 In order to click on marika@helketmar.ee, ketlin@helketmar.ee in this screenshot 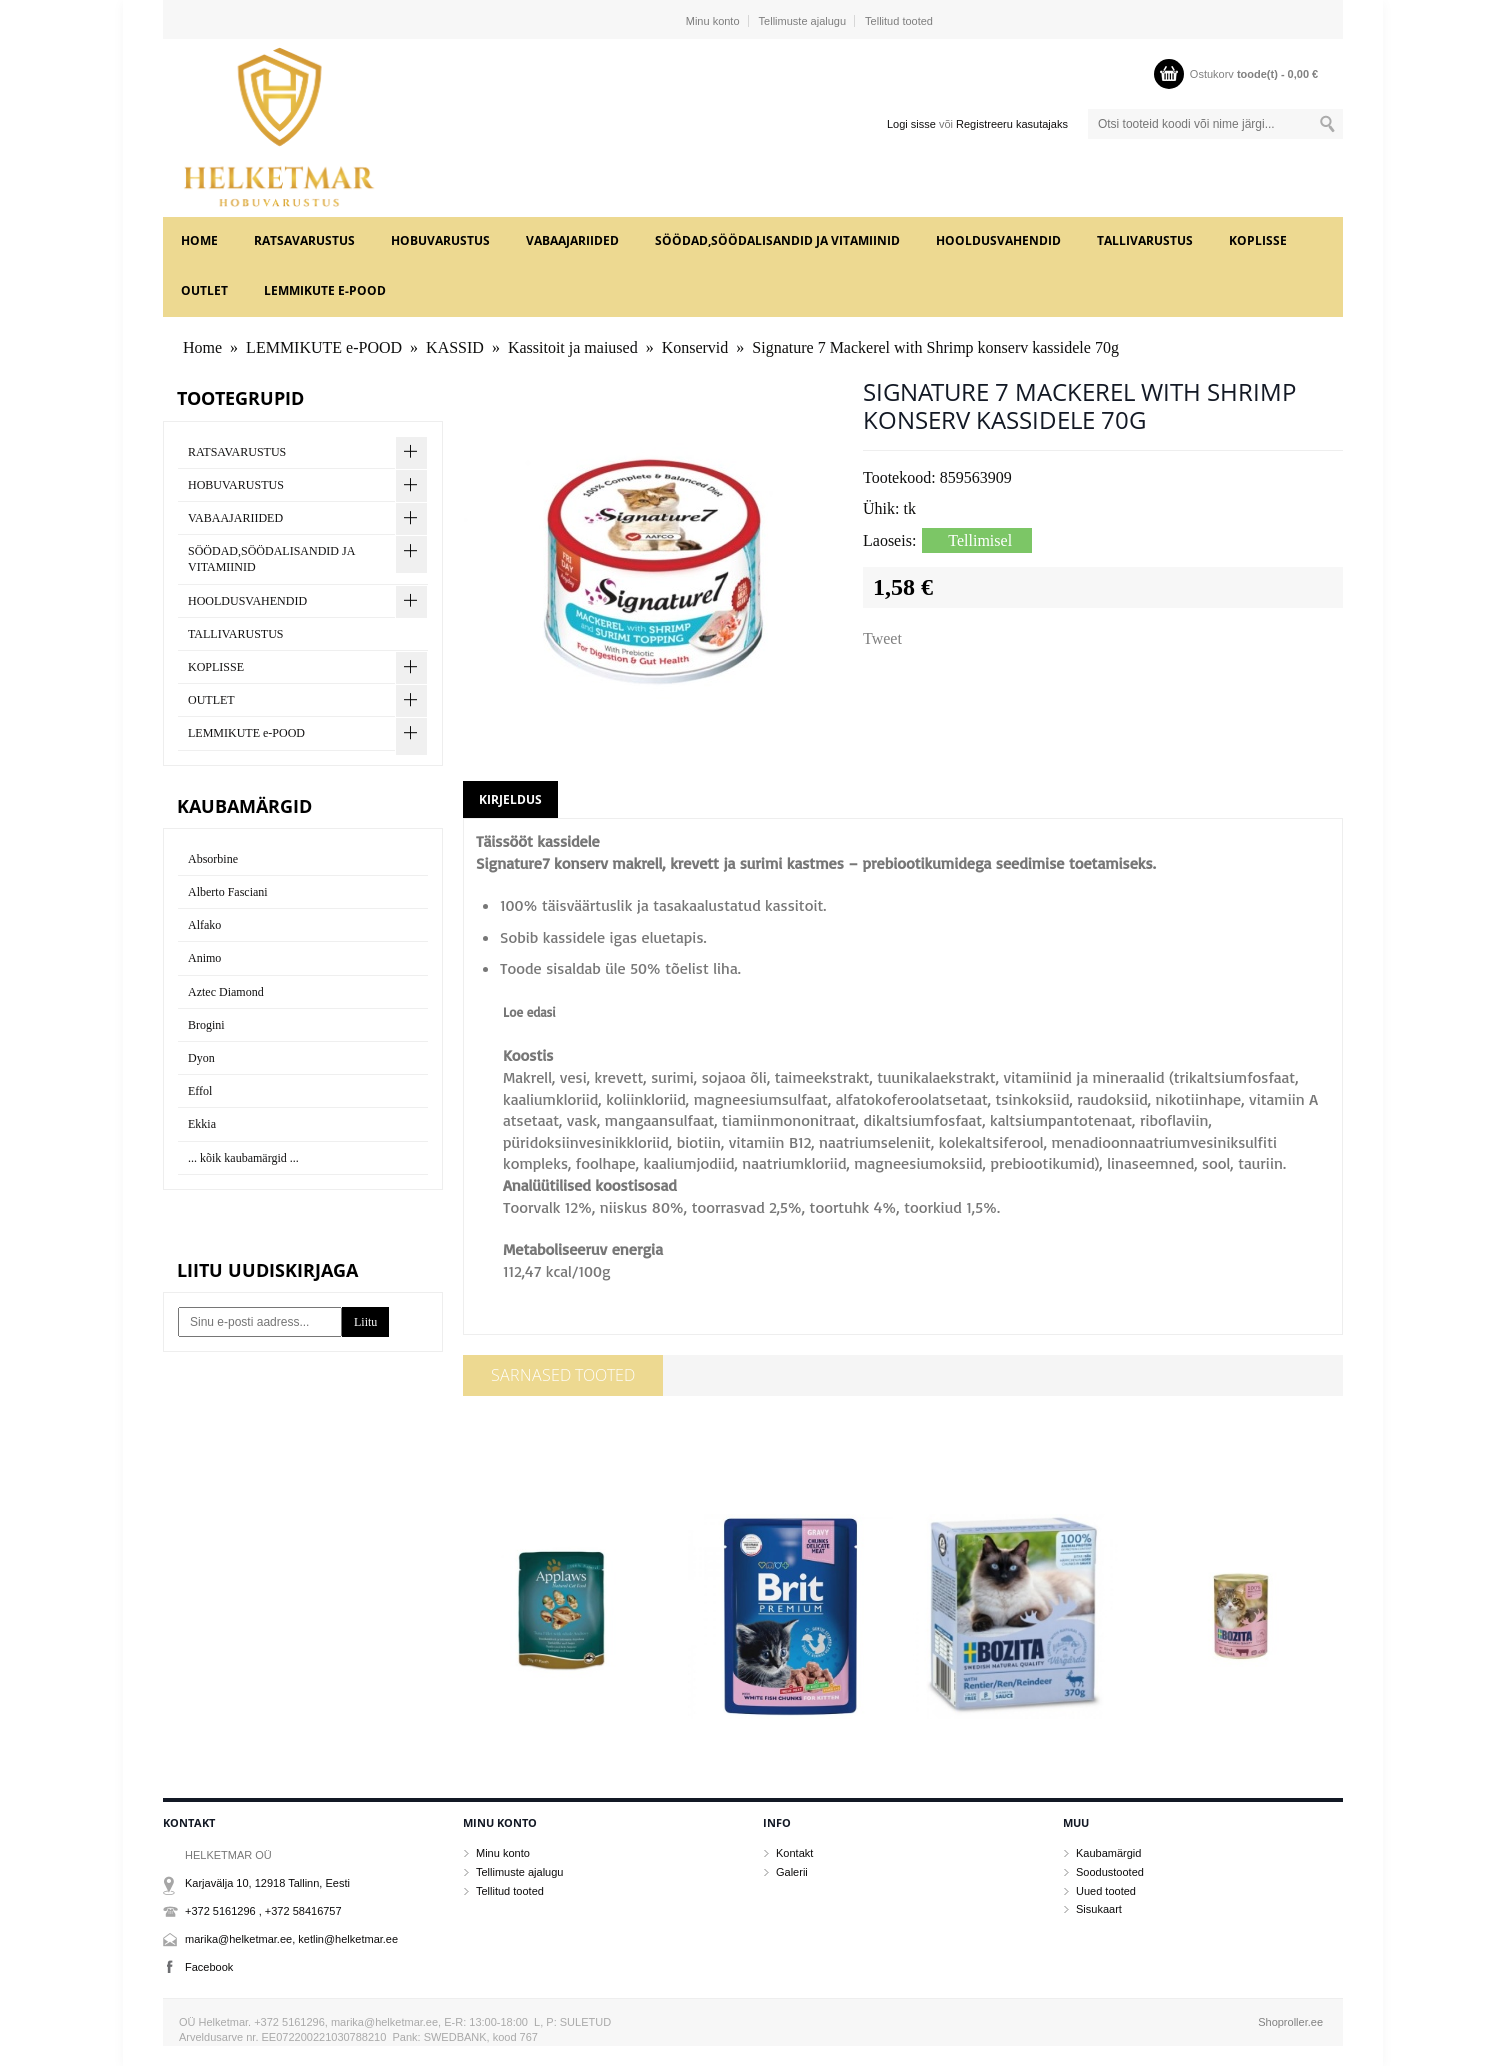, I will do `click(291, 1939)`.